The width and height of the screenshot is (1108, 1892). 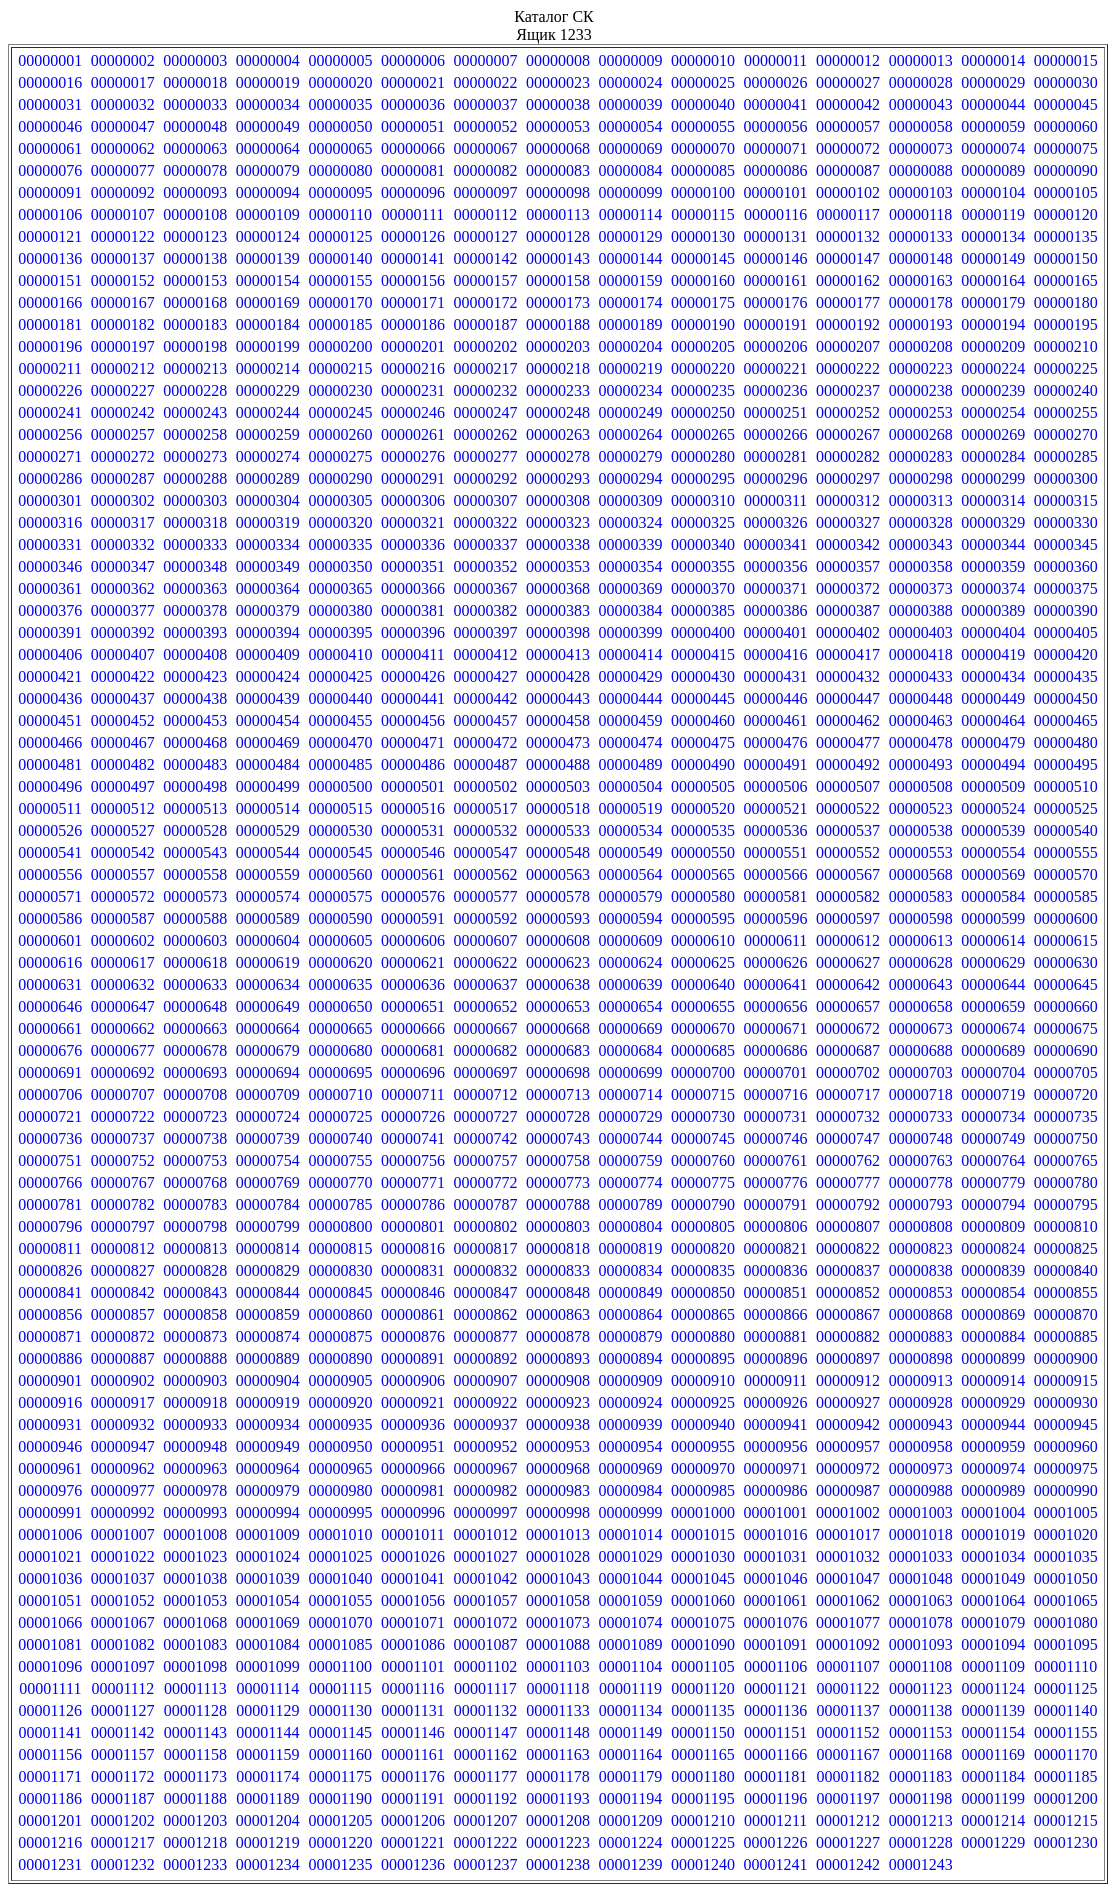 What do you see at coordinates (1066, 1490) in the screenshot?
I see `00000990` at bounding box center [1066, 1490].